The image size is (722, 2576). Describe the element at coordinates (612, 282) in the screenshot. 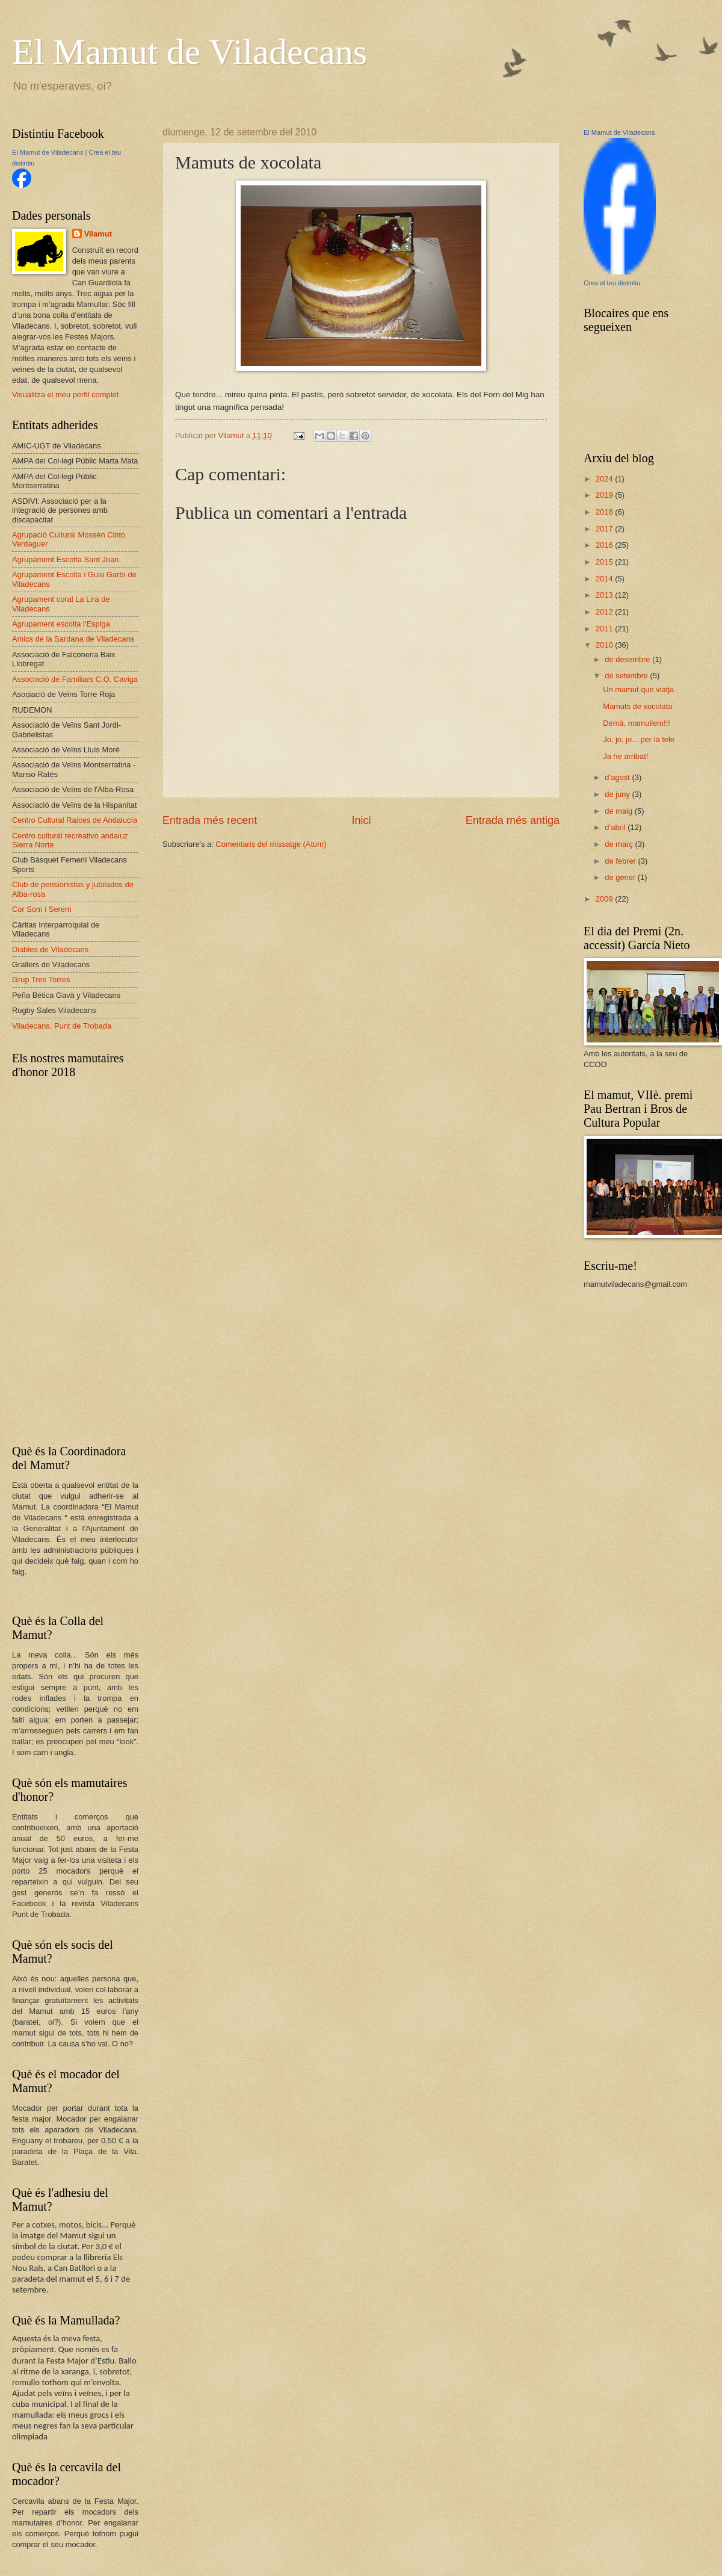

I see `Crea el teu distintiu` at that location.